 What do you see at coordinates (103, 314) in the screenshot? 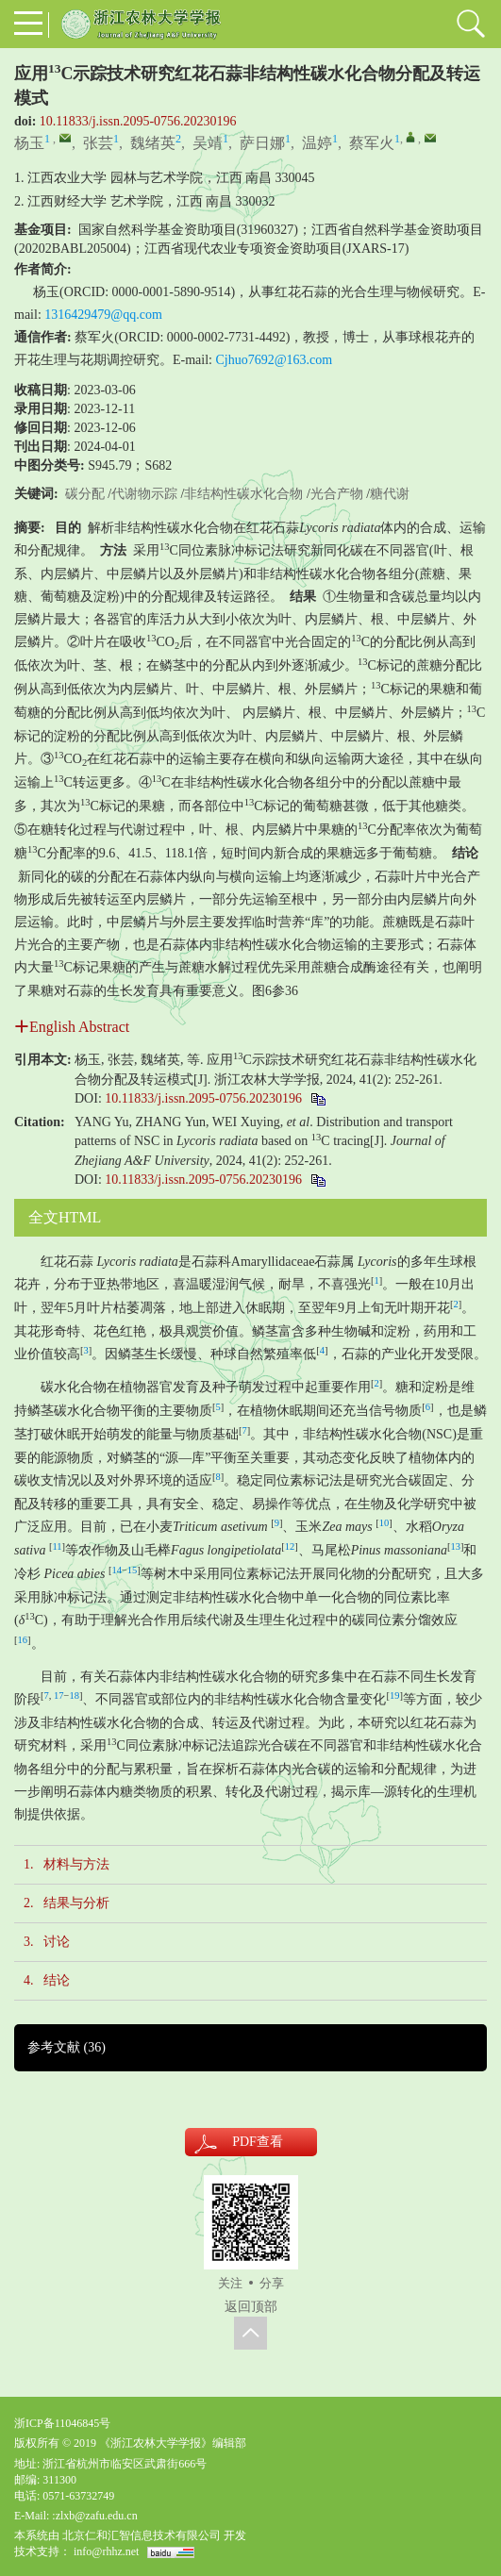
I see `1316429479@qq.com` at bounding box center [103, 314].